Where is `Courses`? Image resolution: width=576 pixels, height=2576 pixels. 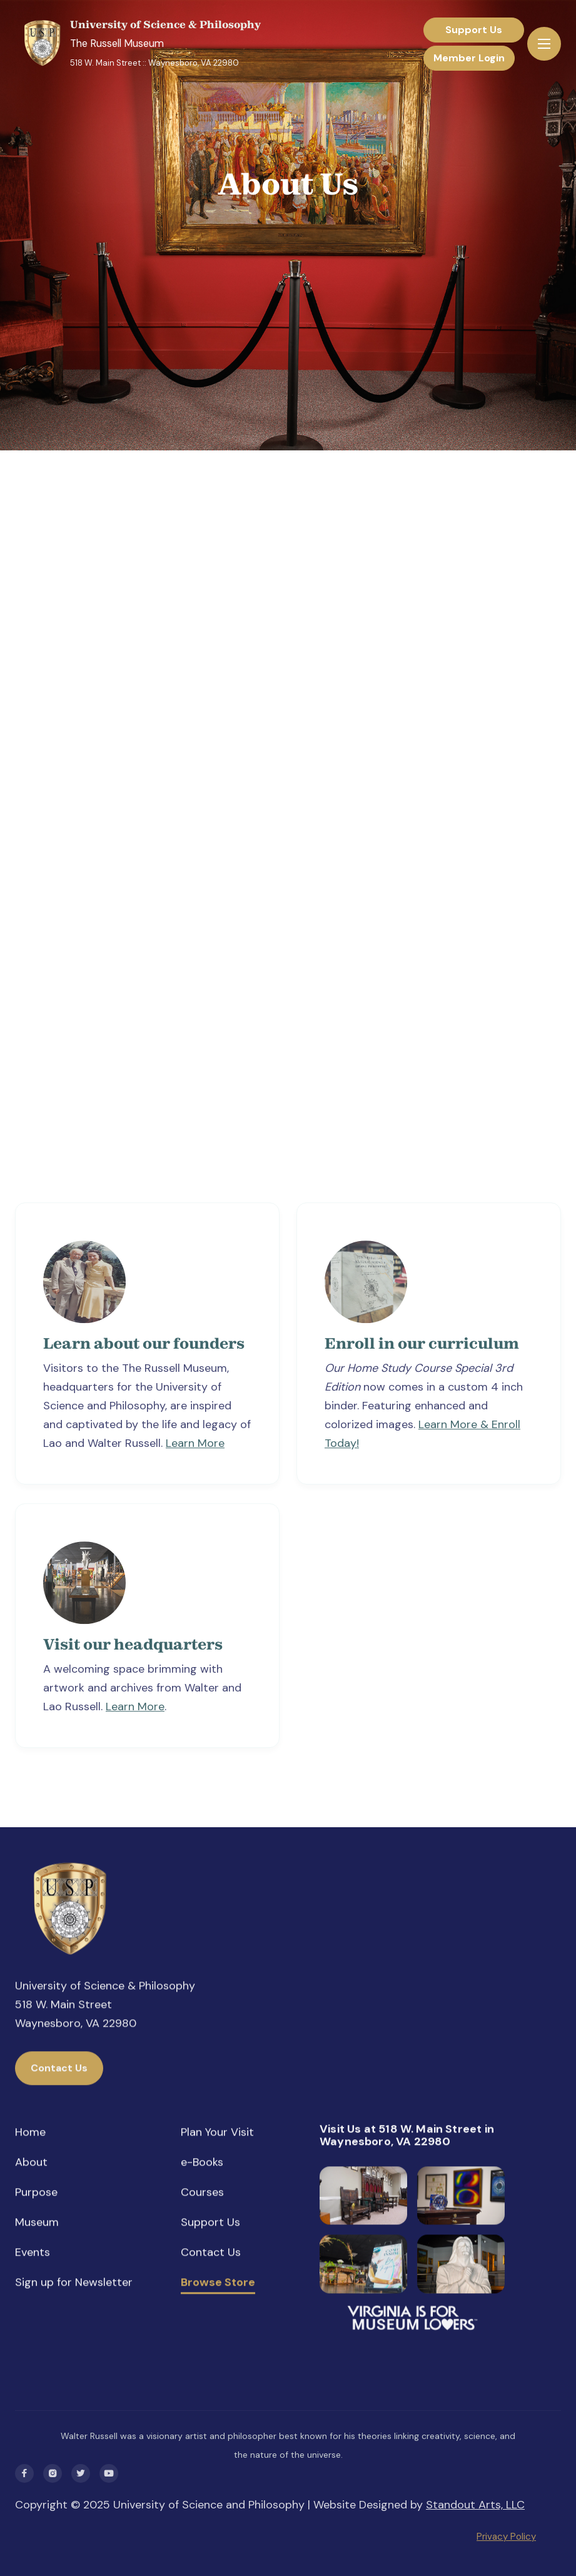
Courses is located at coordinates (202, 2193).